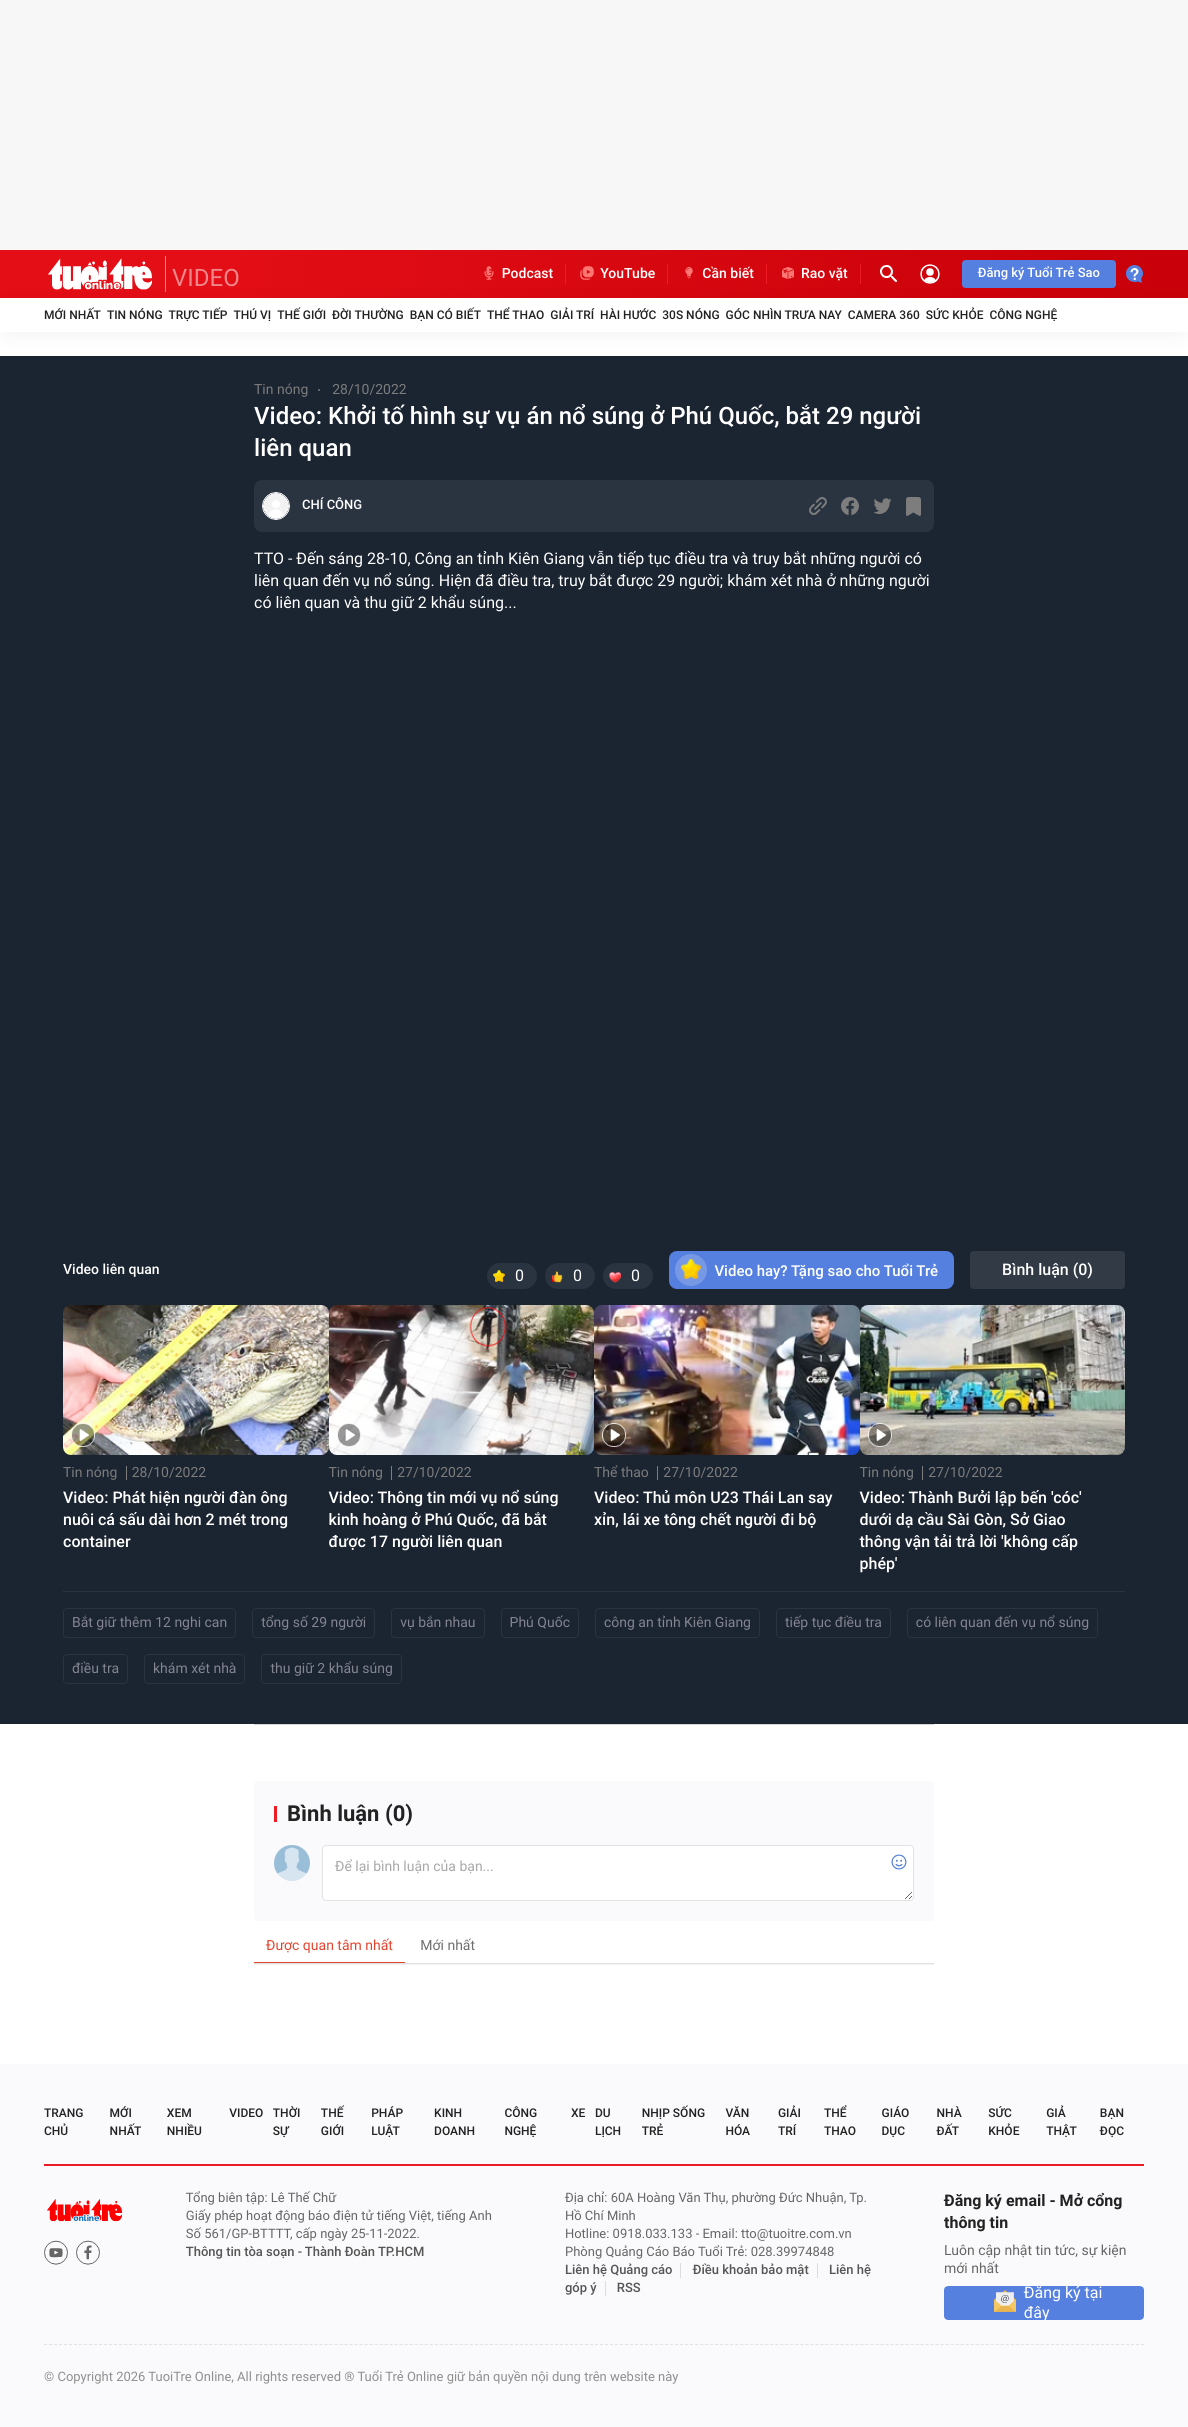 This screenshot has width=1188, height=2427. Describe the element at coordinates (72, 315) in the screenshot. I see `Mới nhất` at that location.